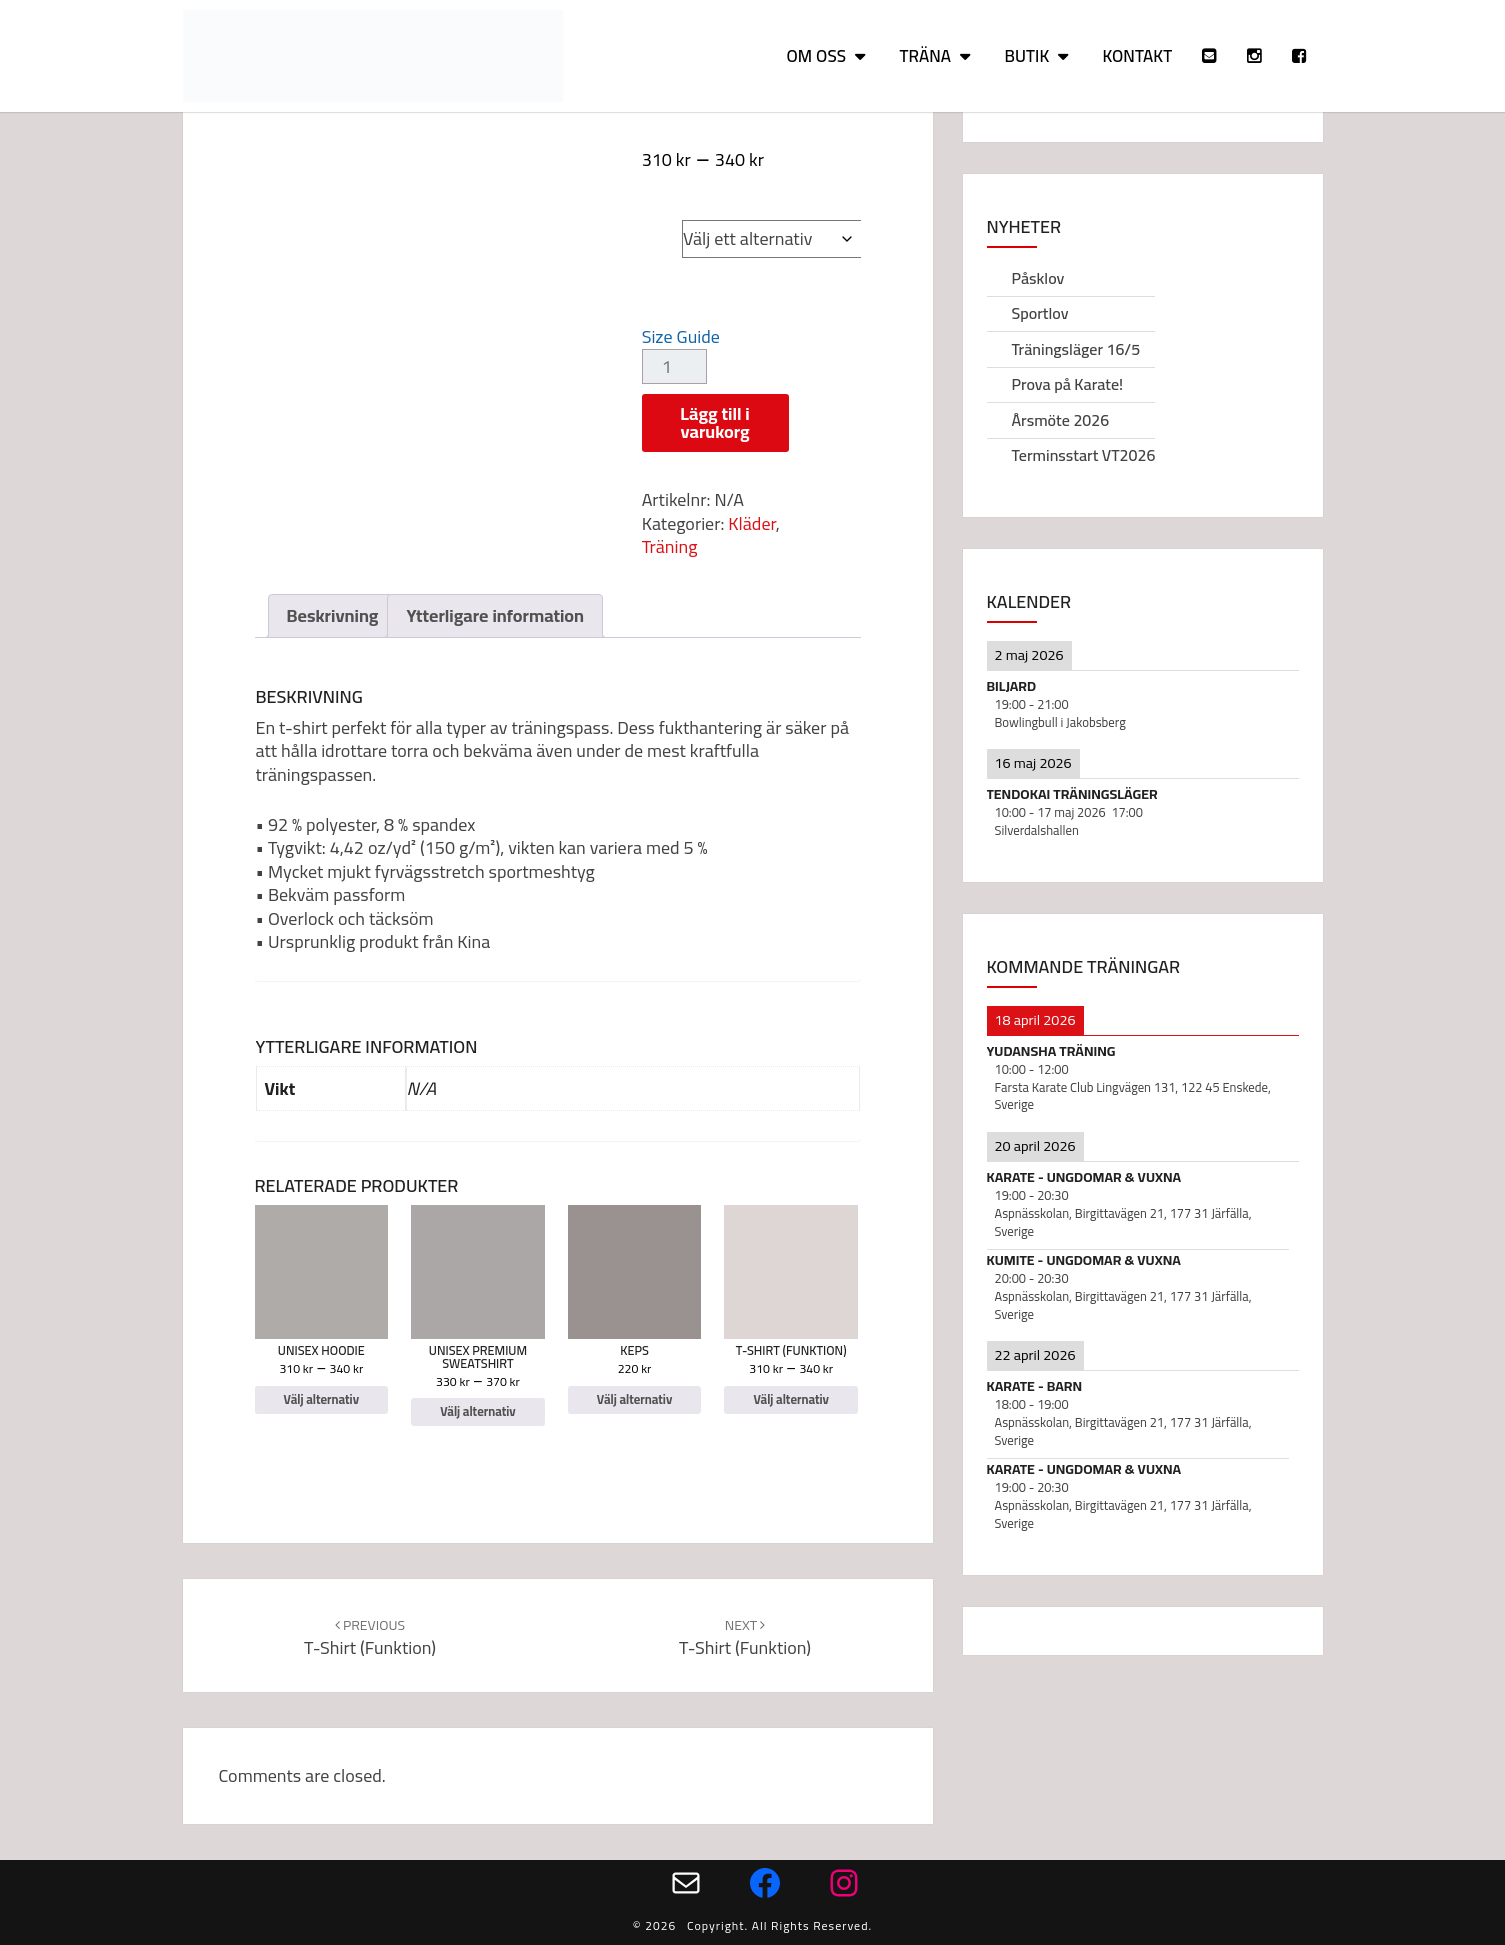 This screenshot has height=1945, width=1505. I want to click on Terminsstart VT2026, so click(1084, 455).